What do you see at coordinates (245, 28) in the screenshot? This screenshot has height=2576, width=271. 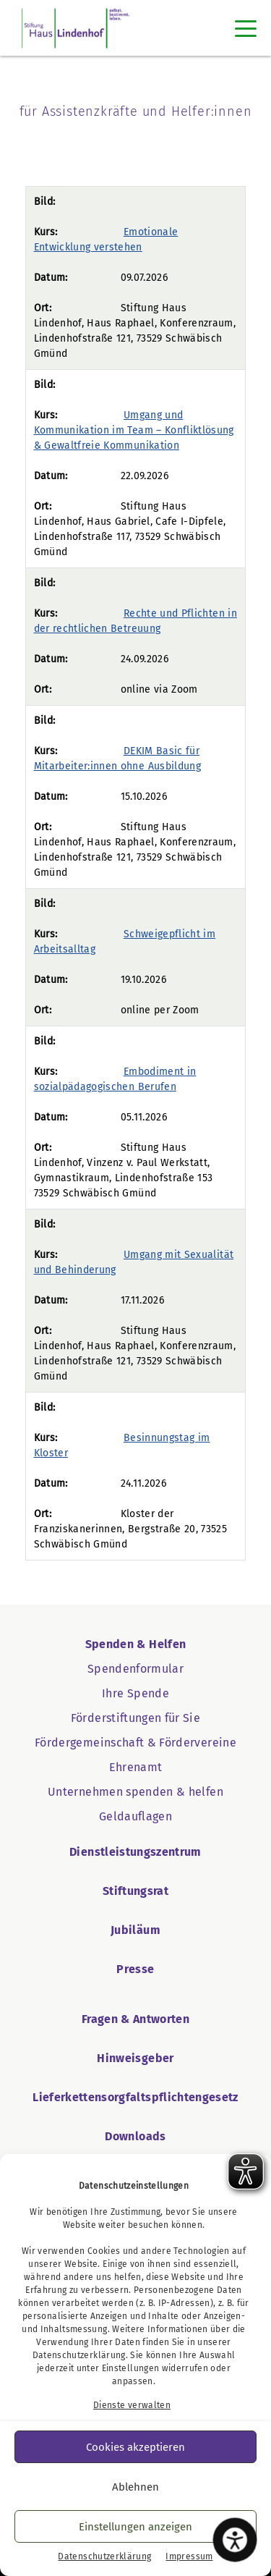 I see `[Toggle navigation]` at bounding box center [245, 28].